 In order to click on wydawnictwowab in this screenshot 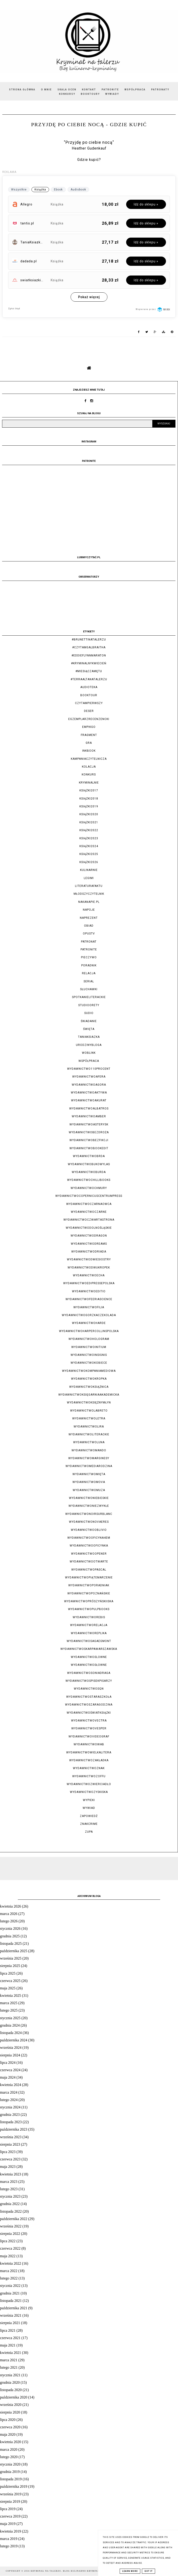, I will do `click(89, 1744)`.